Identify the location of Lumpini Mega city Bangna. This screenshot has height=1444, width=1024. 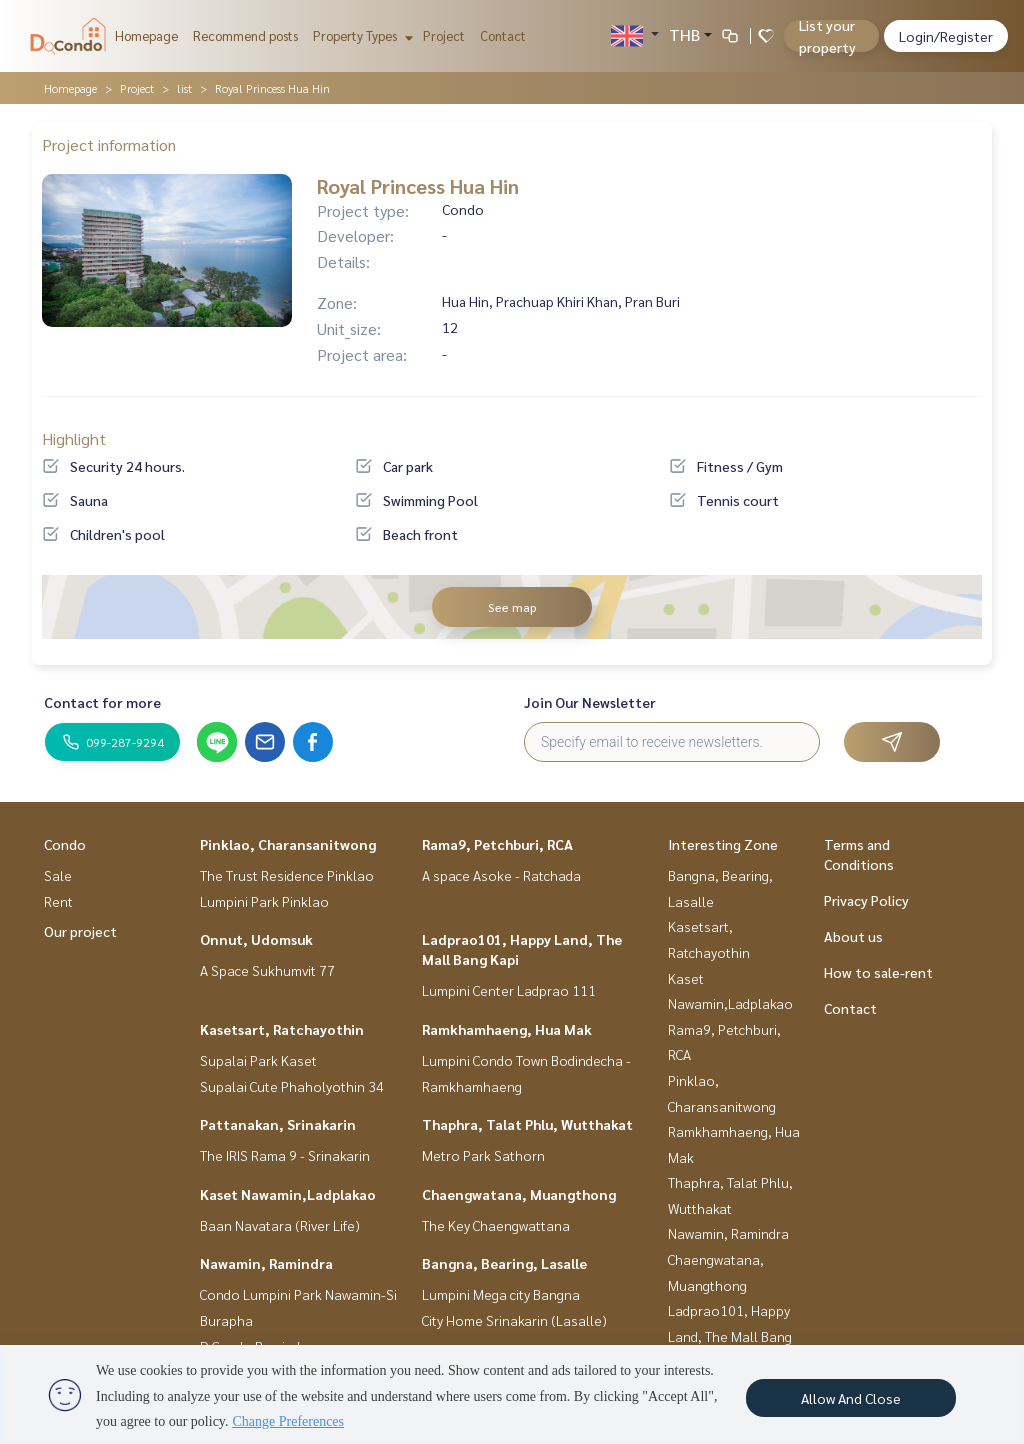
(501, 1294).